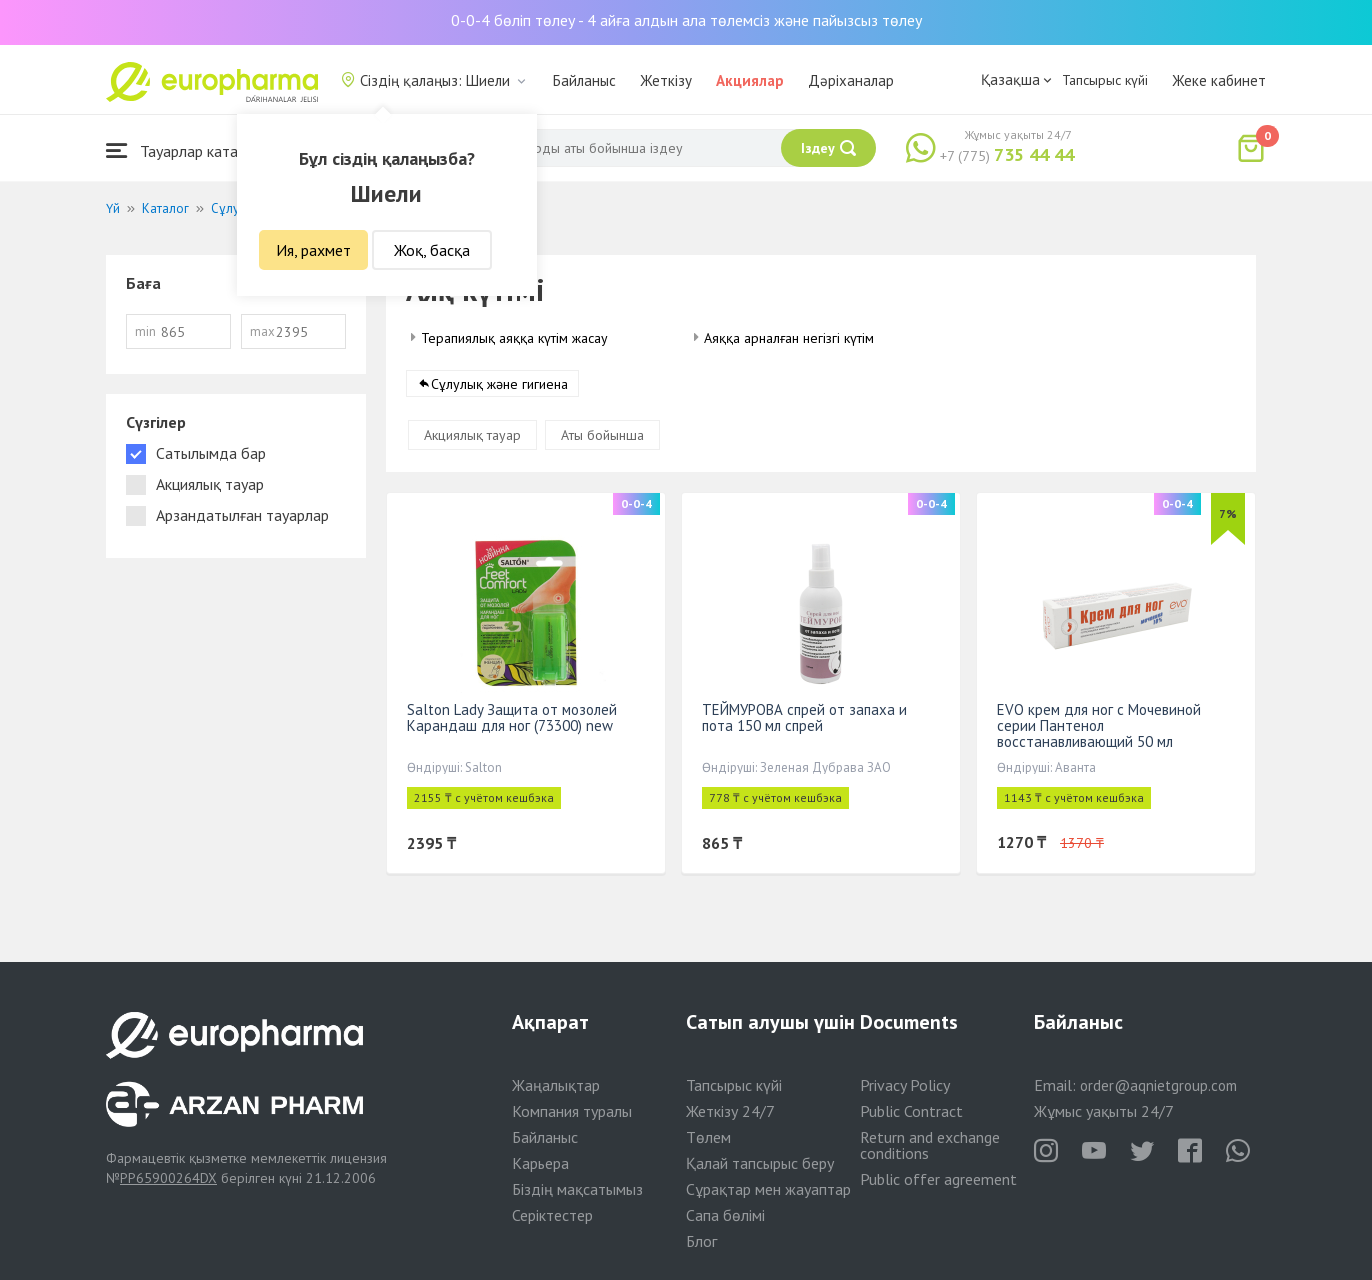 The image size is (1372, 1280). What do you see at coordinates (1219, 80) in the screenshot?
I see `Жеке кабинет` at bounding box center [1219, 80].